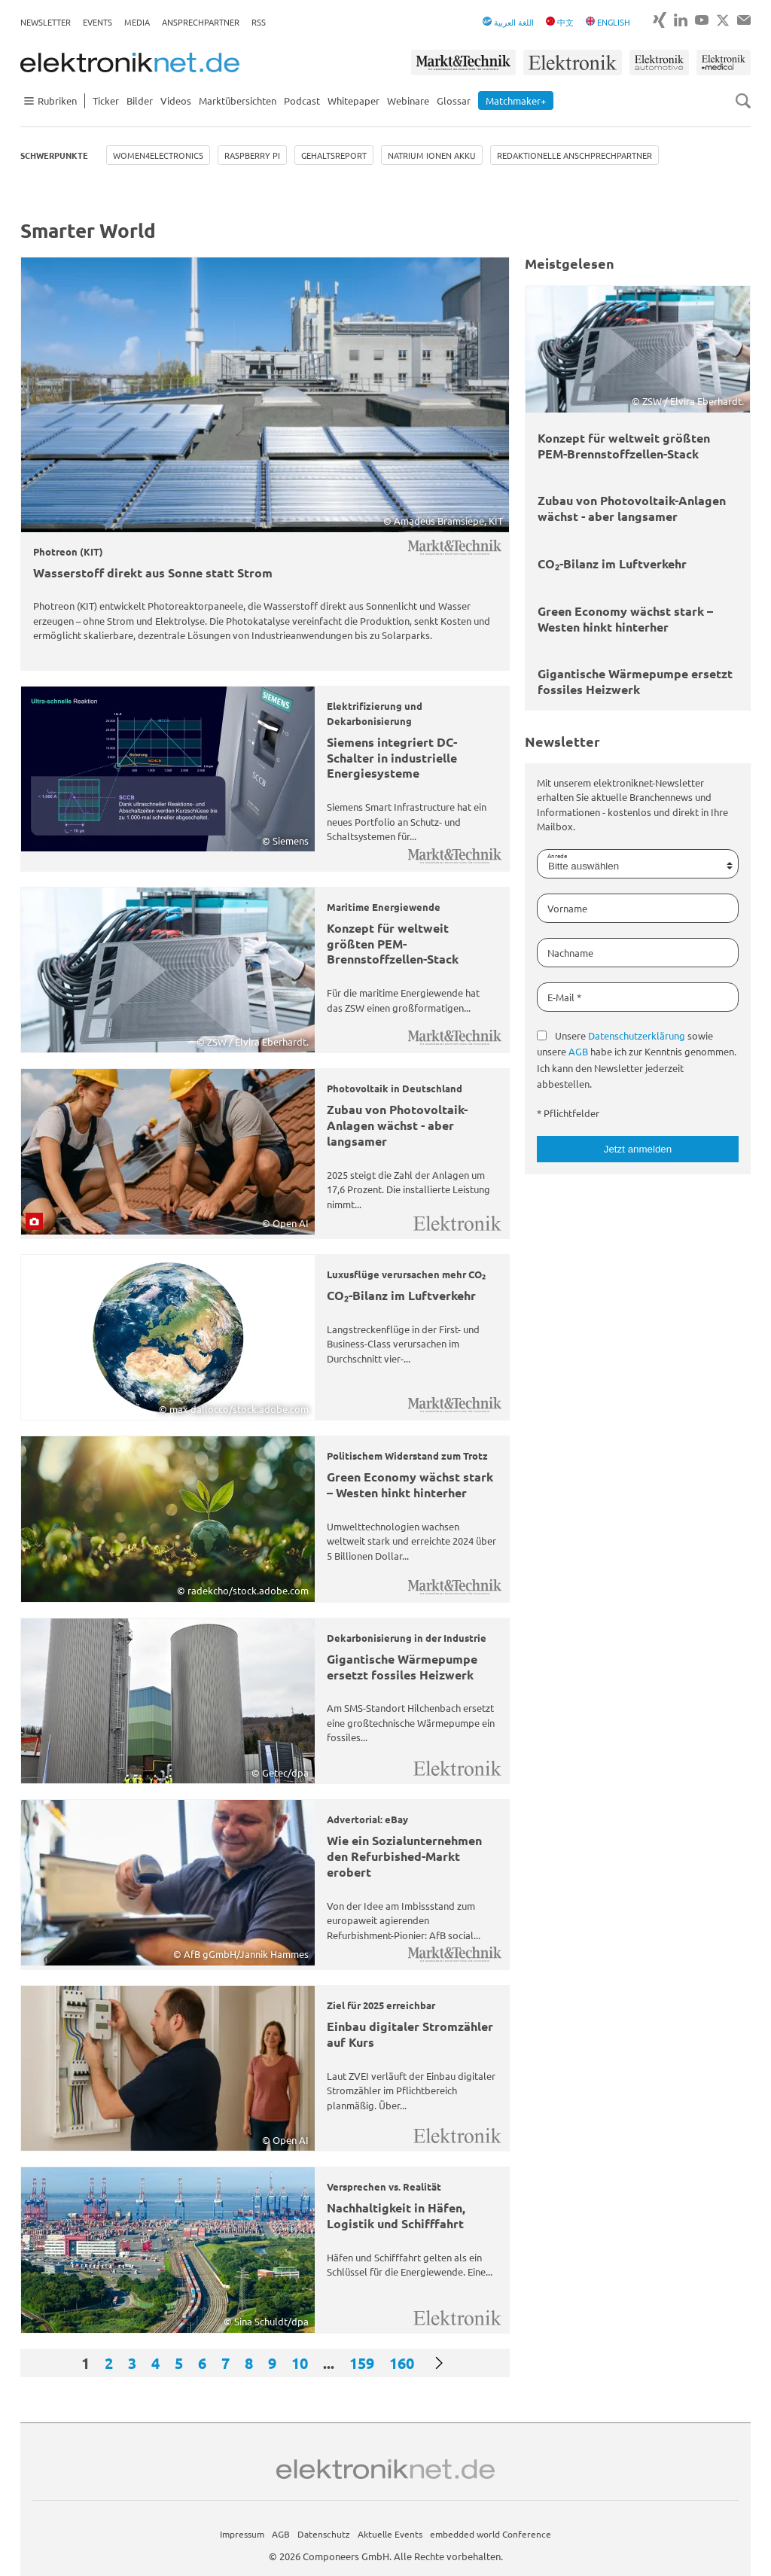 The image size is (771, 2576). I want to click on Nachname, so click(570, 952).